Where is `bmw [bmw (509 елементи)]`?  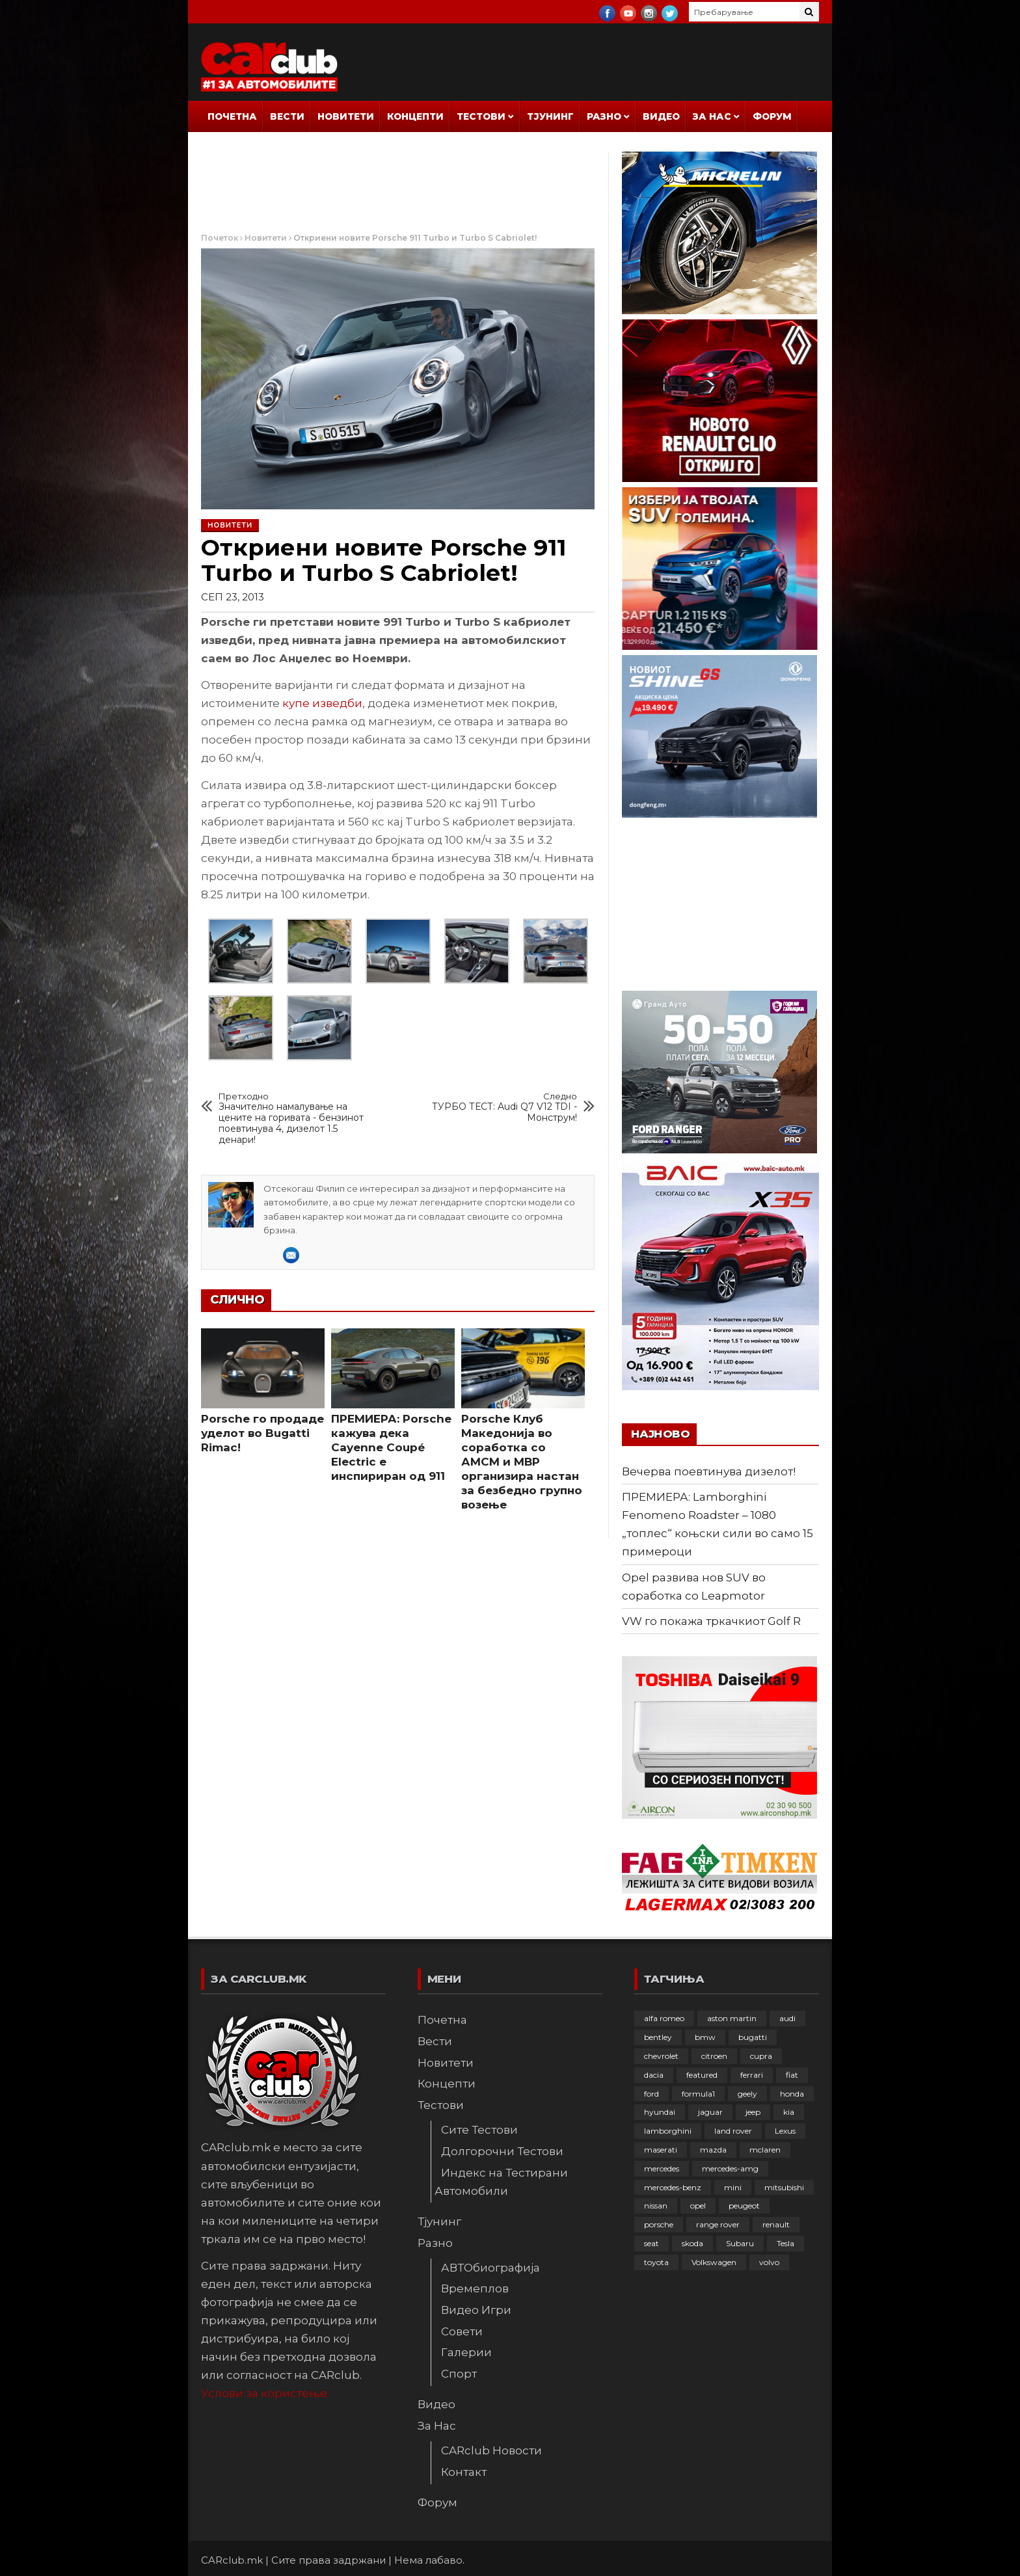
bmw [bmw (509 елементи)] is located at coordinates (705, 2037).